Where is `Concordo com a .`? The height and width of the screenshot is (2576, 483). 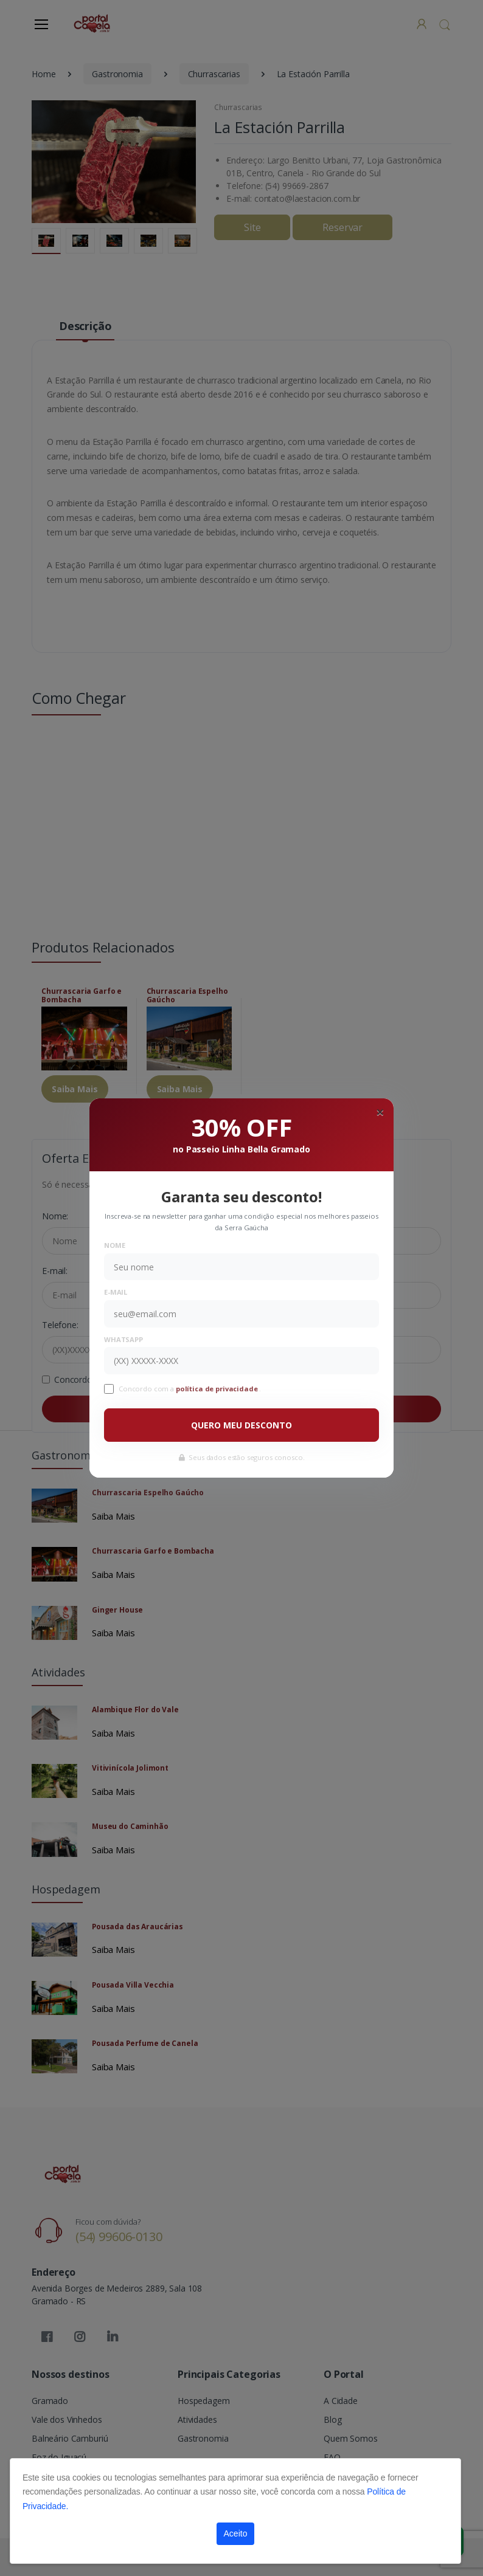
Concordo com a . is located at coordinates (190, 1389).